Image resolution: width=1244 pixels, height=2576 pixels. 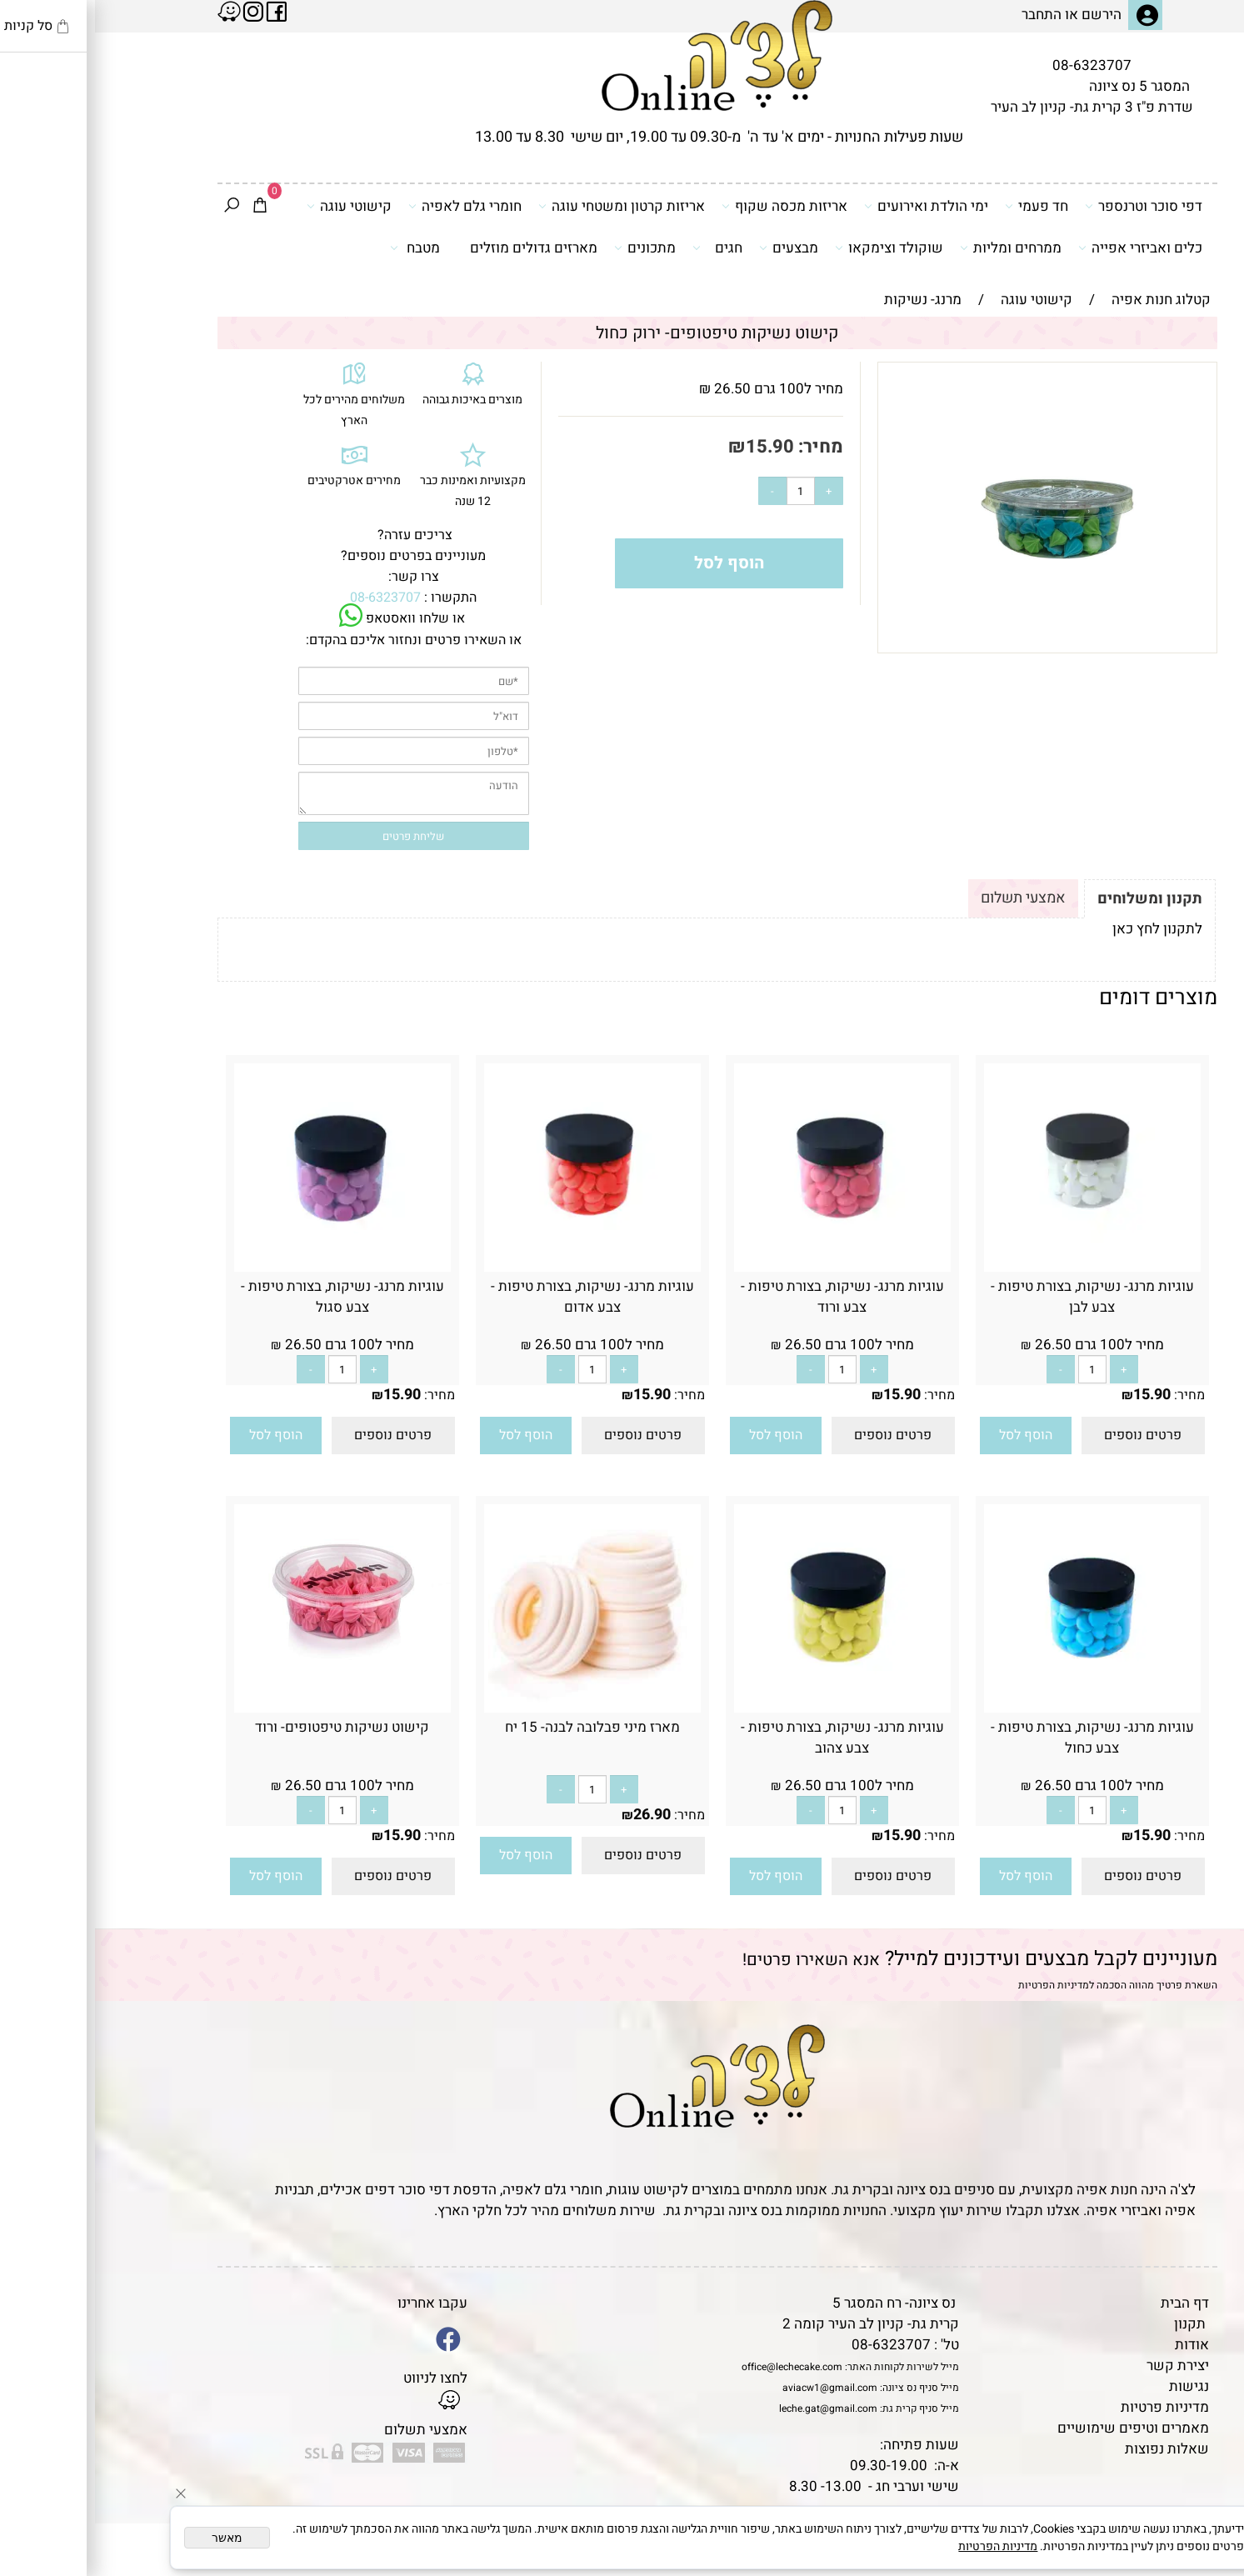 I want to click on [עוגיות מרנג- נשיקות, בצורת טיפות - צבע ורוד], so click(x=747, y=1267).